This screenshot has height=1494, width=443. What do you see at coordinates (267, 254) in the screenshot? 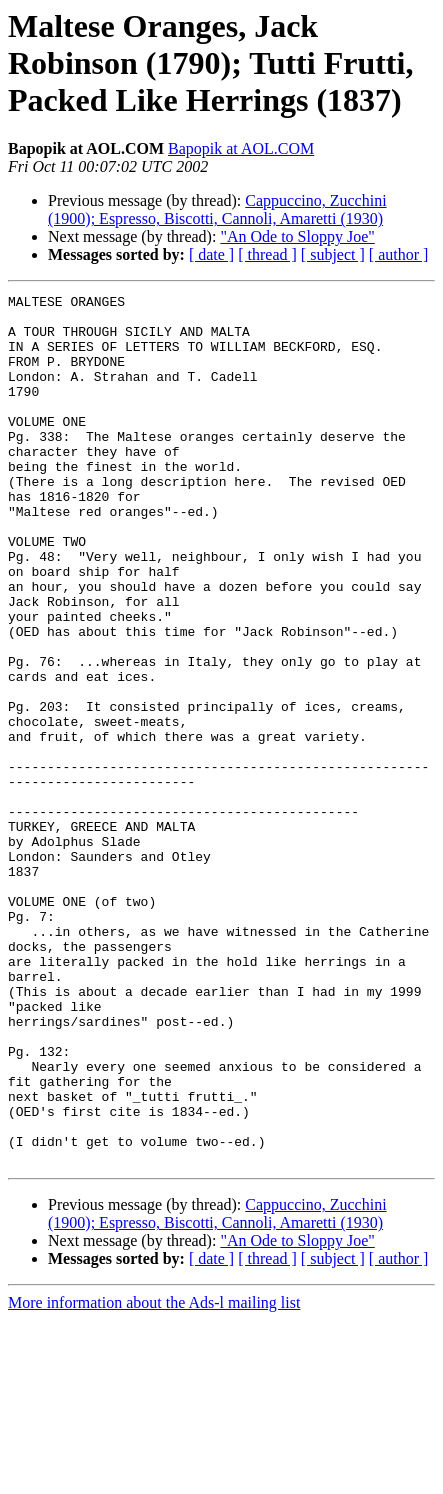
I see `[ thread ]` at bounding box center [267, 254].